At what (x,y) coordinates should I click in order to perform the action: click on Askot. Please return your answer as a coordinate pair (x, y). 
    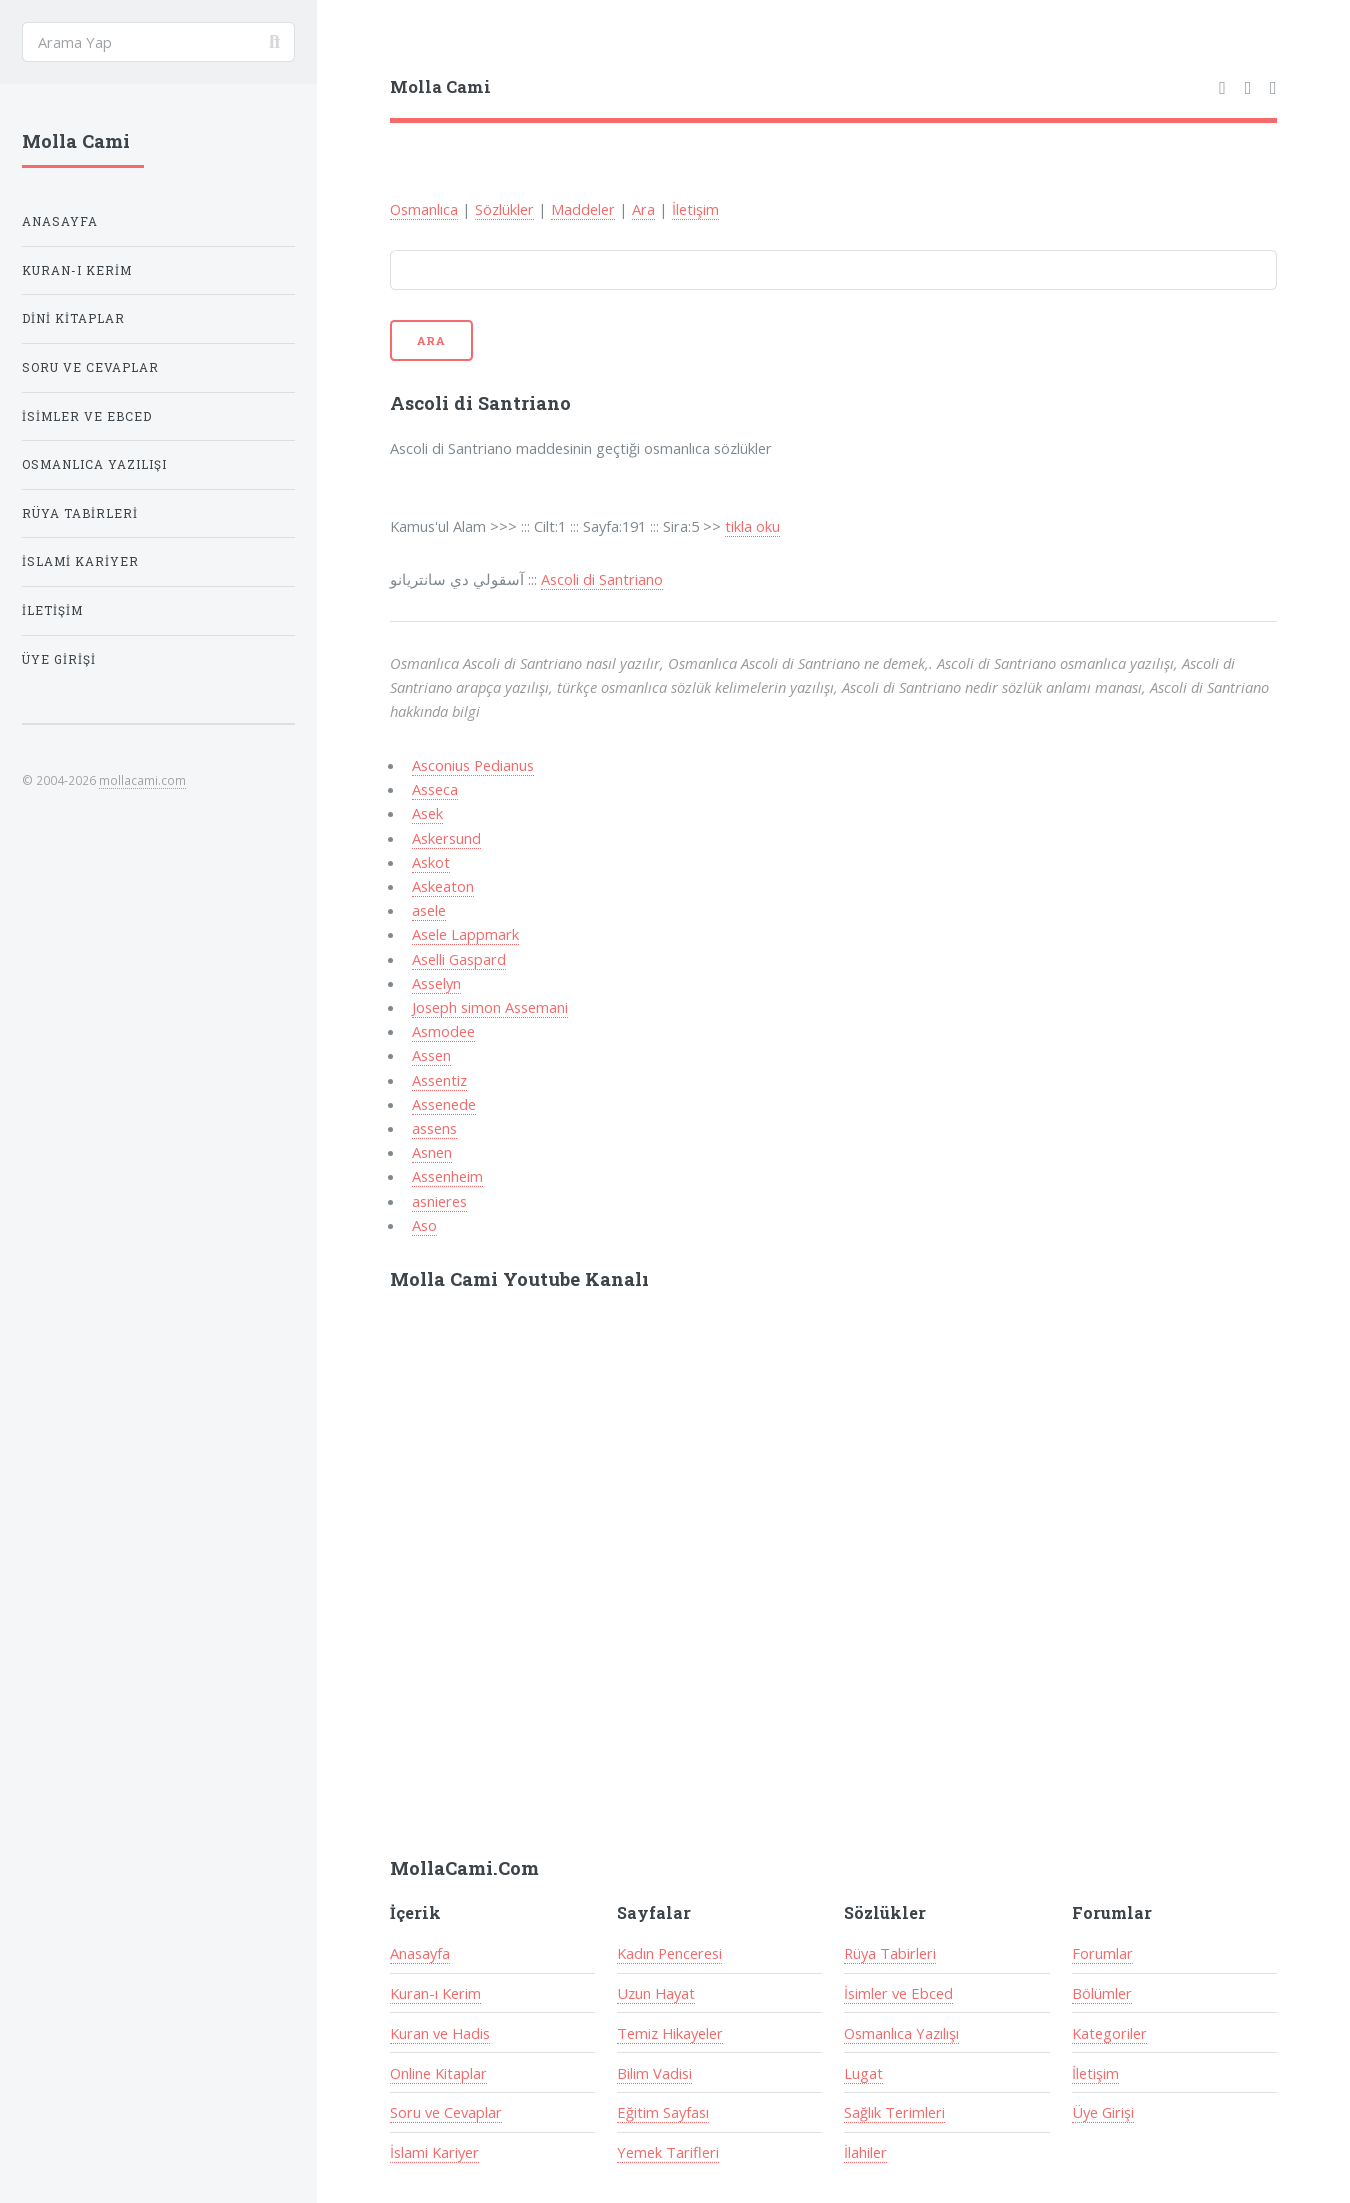
    Looking at the image, I should click on (431, 862).